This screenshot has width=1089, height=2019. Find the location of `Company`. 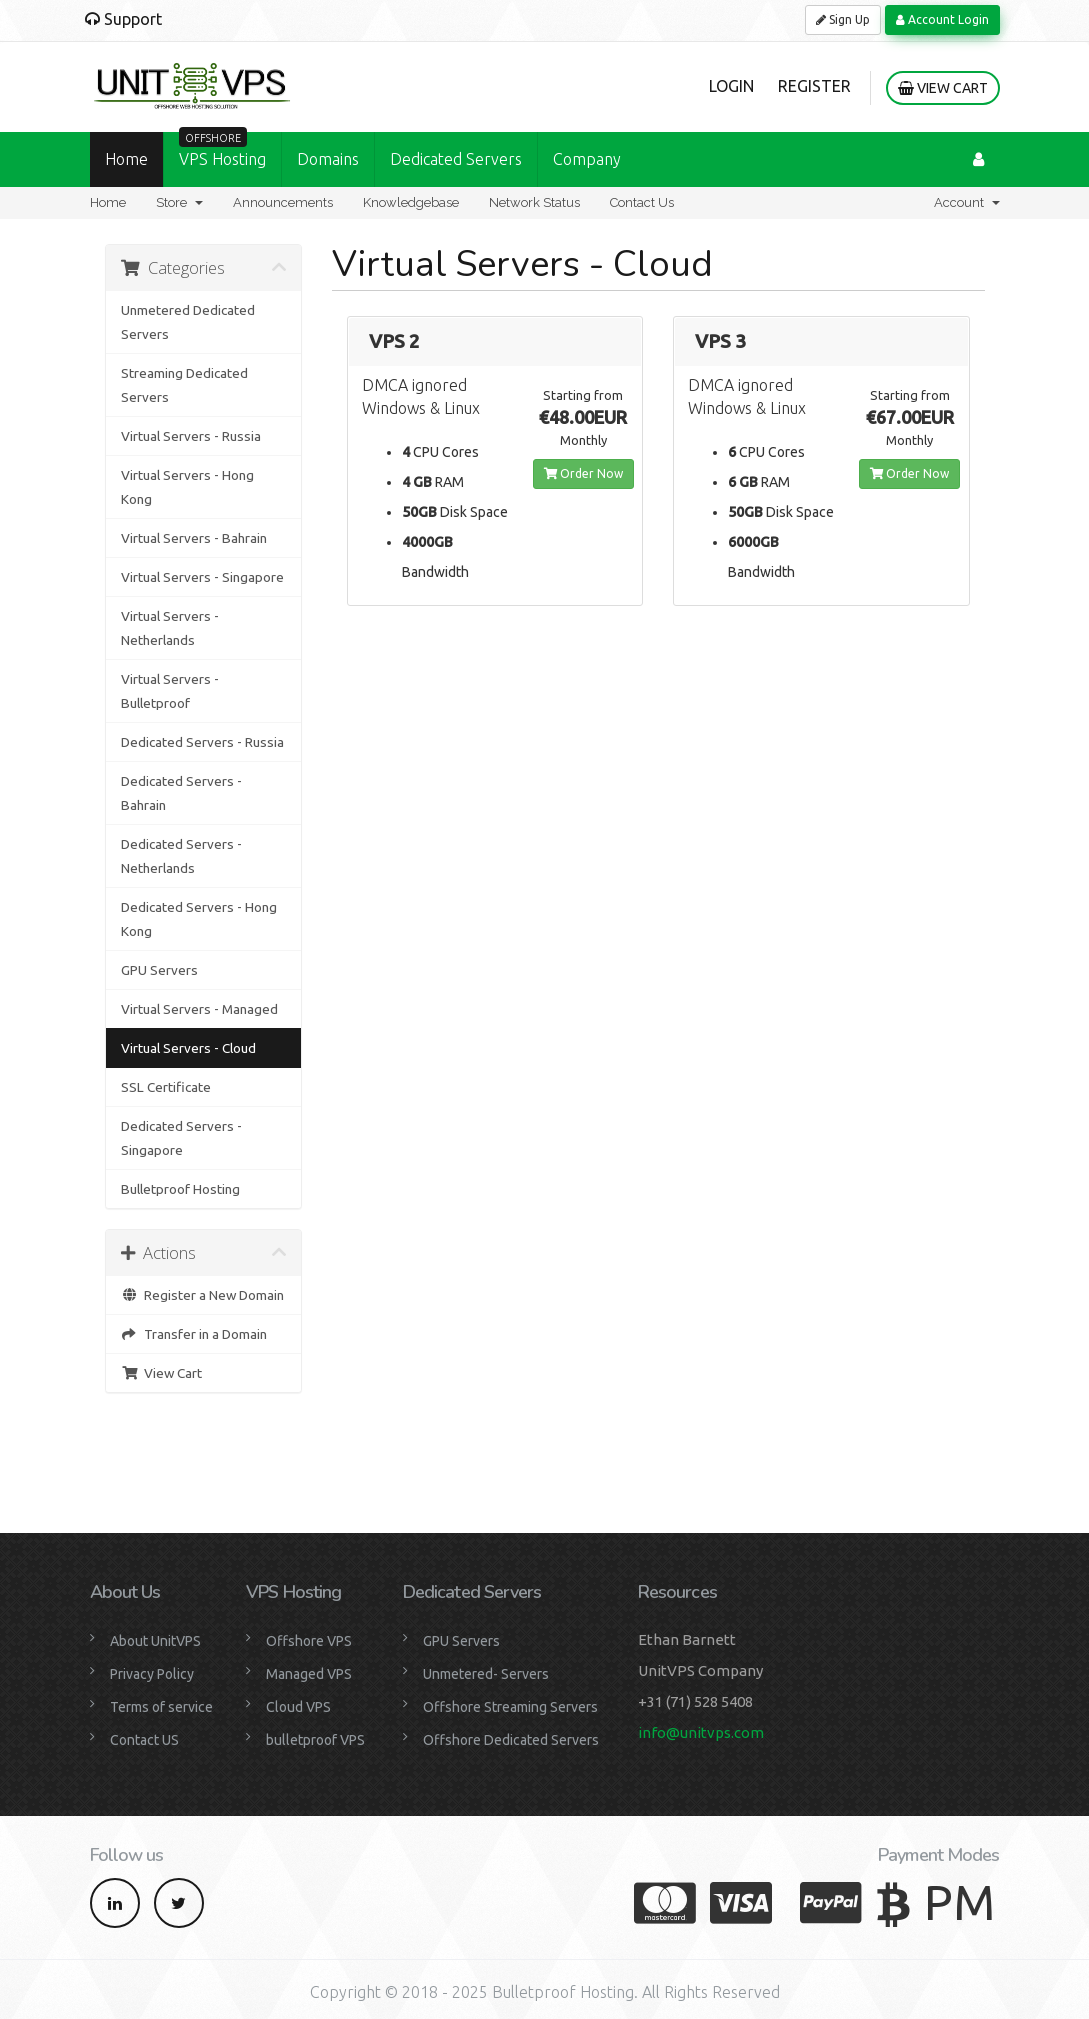

Company is located at coordinates (587, 159).